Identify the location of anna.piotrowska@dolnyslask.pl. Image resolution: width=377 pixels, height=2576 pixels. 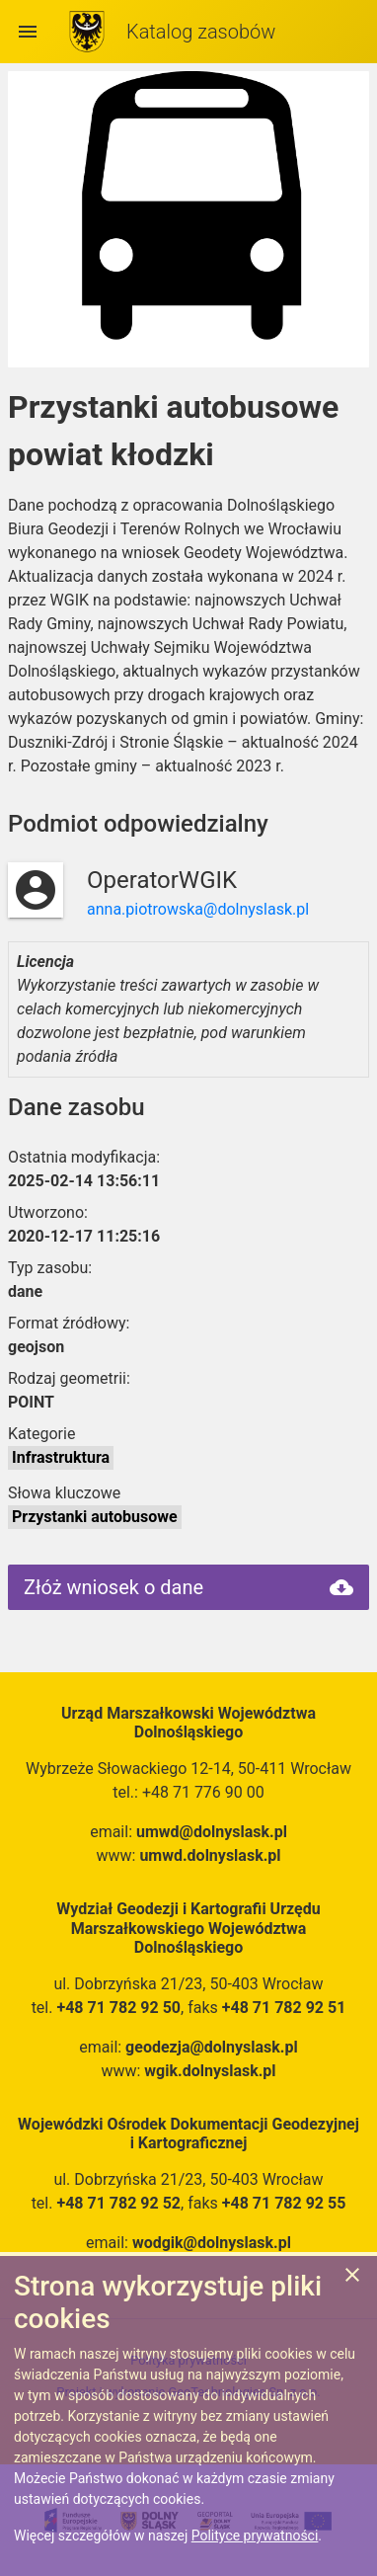
(198, 909).